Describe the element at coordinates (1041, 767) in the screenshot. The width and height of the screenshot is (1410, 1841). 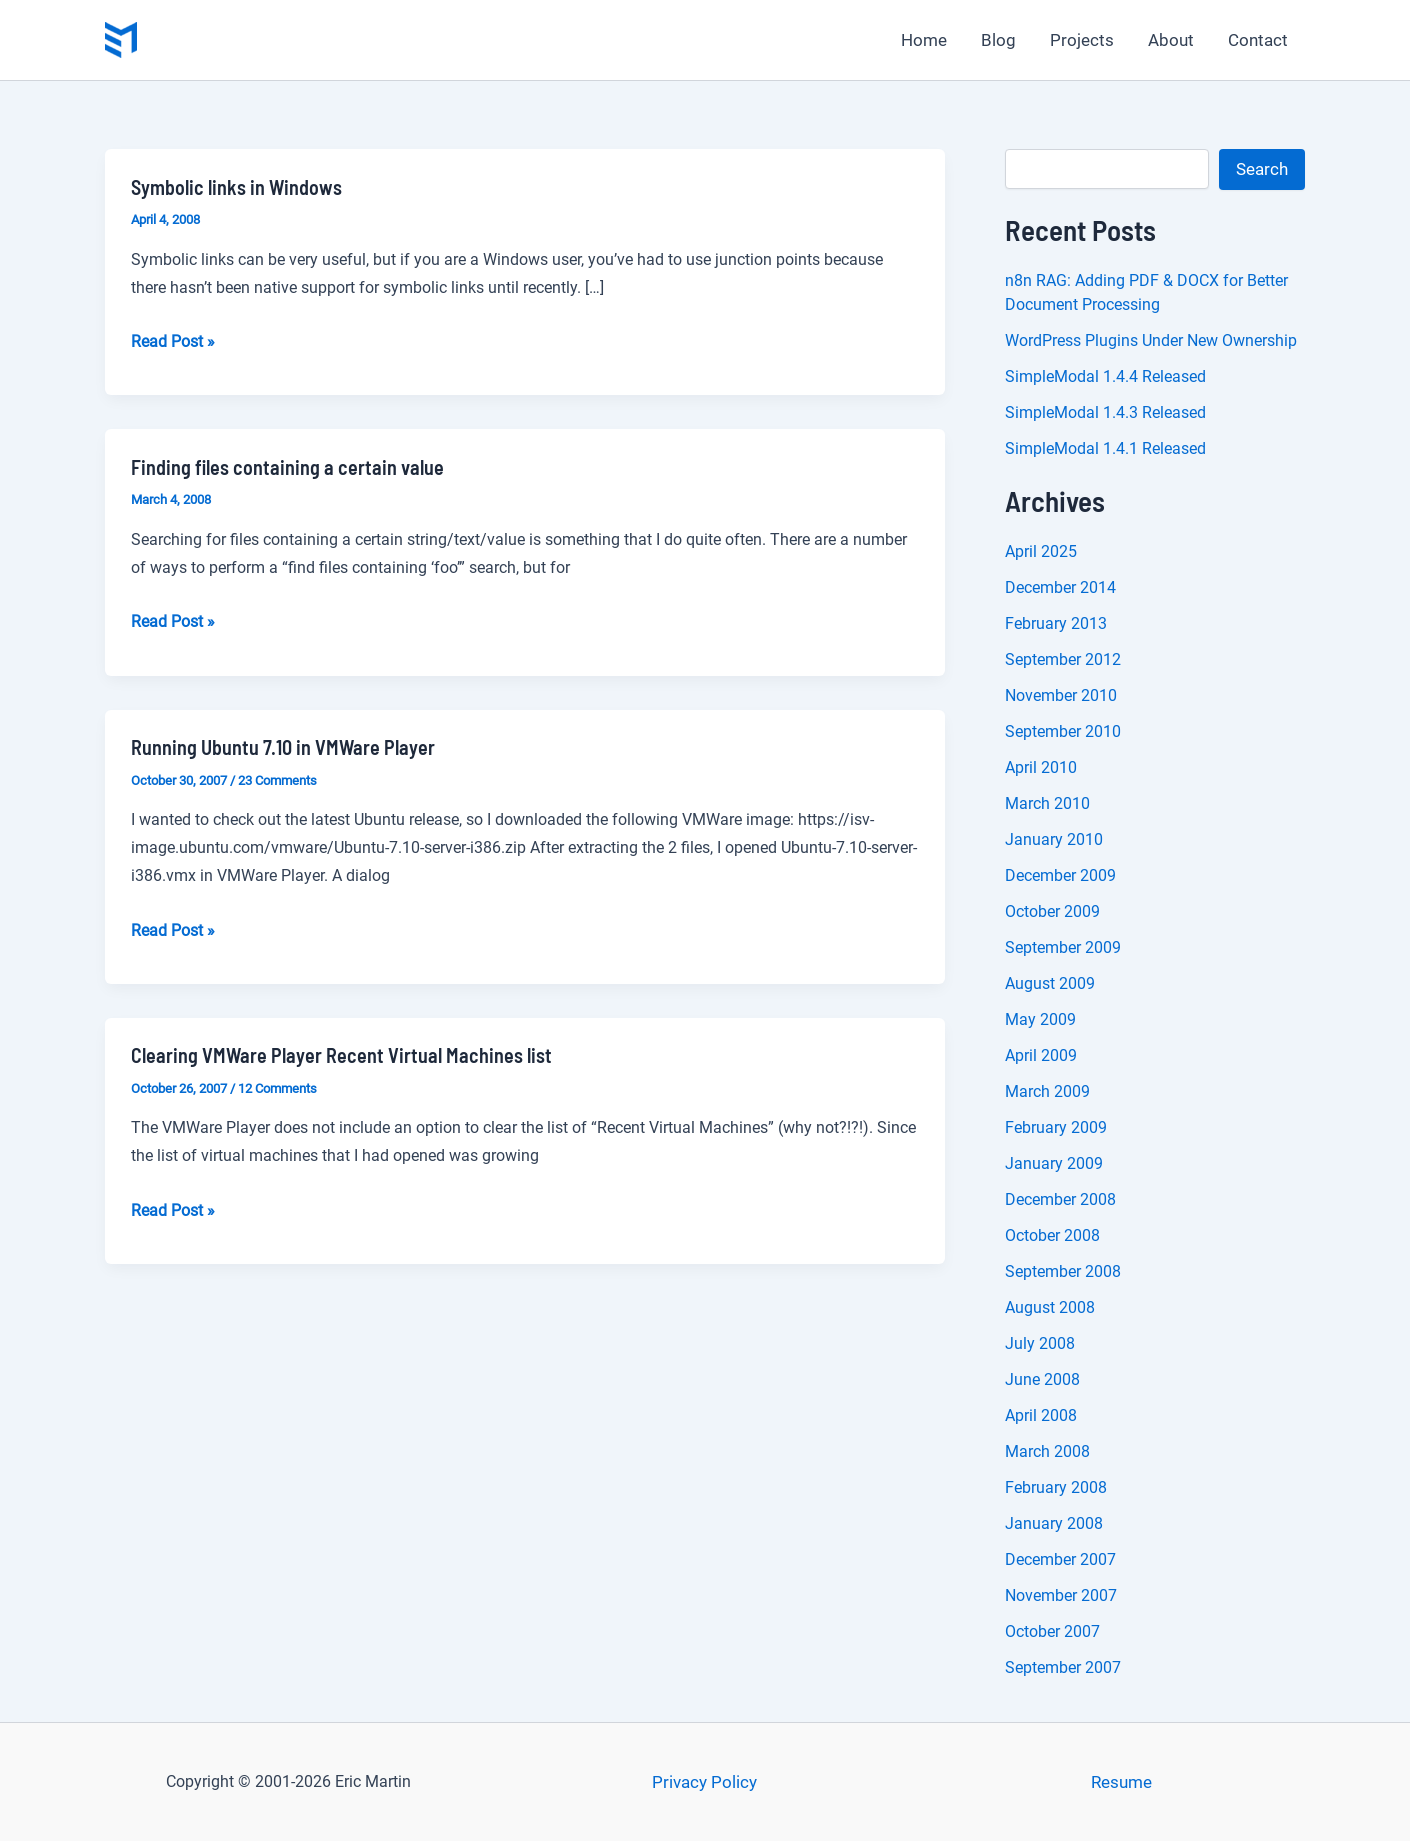
I see `April 2010` at that location.